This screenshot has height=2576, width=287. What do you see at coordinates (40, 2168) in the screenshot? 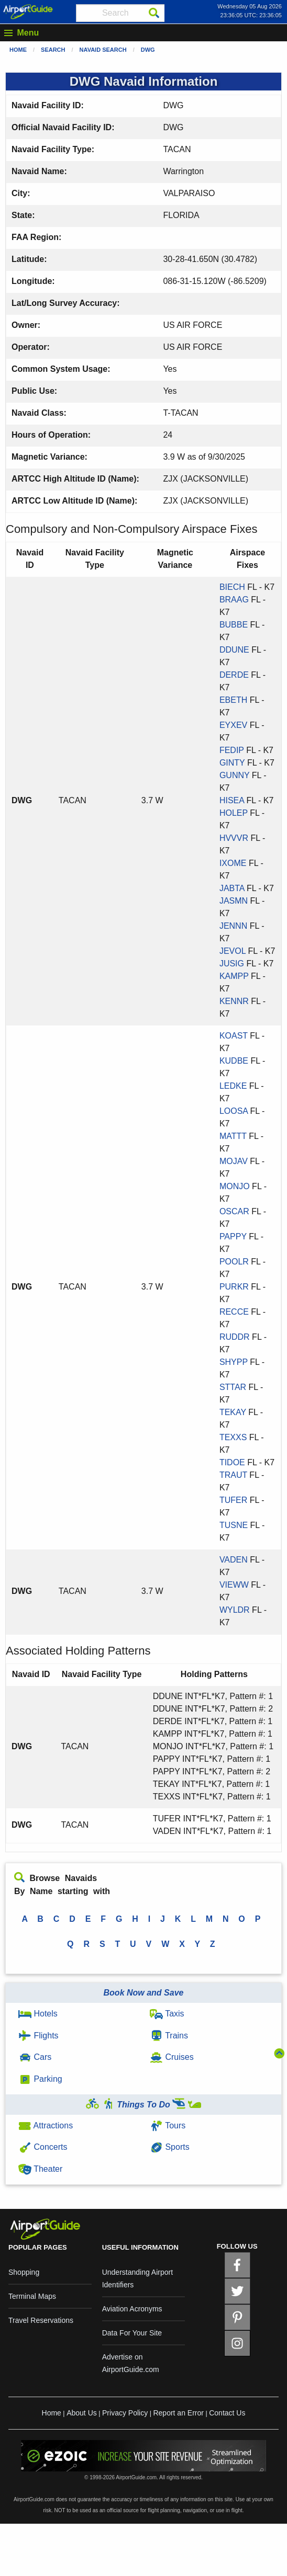
I see `Theater` at bounding box center [40, 2168].